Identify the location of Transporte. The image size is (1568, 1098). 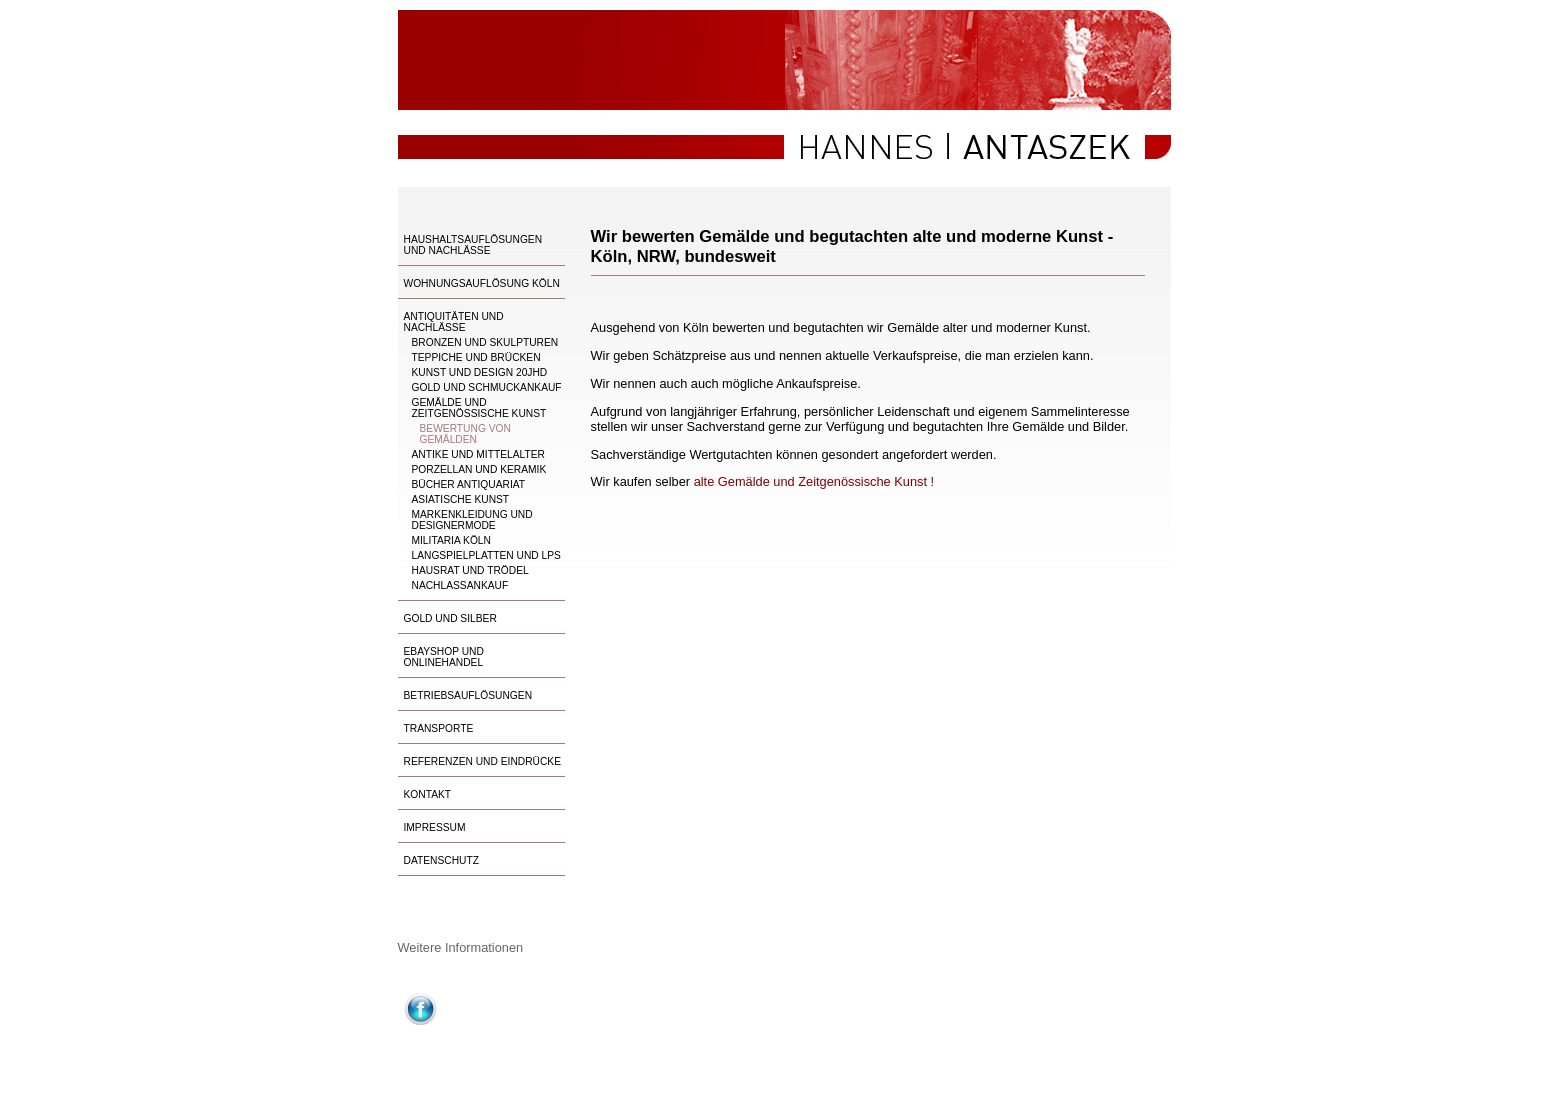
(439, 728).